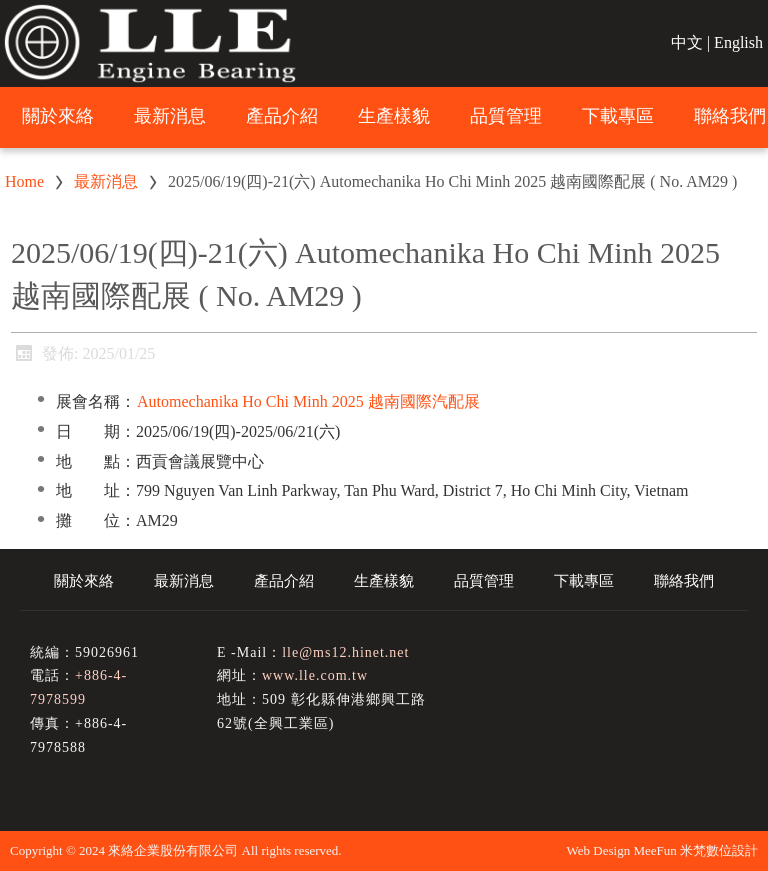 This screenshot has height=871, width=768. What do you see at coordinates (106, 181) in the screenshot?
I see `最新消息` at bounding box center [106, 181].